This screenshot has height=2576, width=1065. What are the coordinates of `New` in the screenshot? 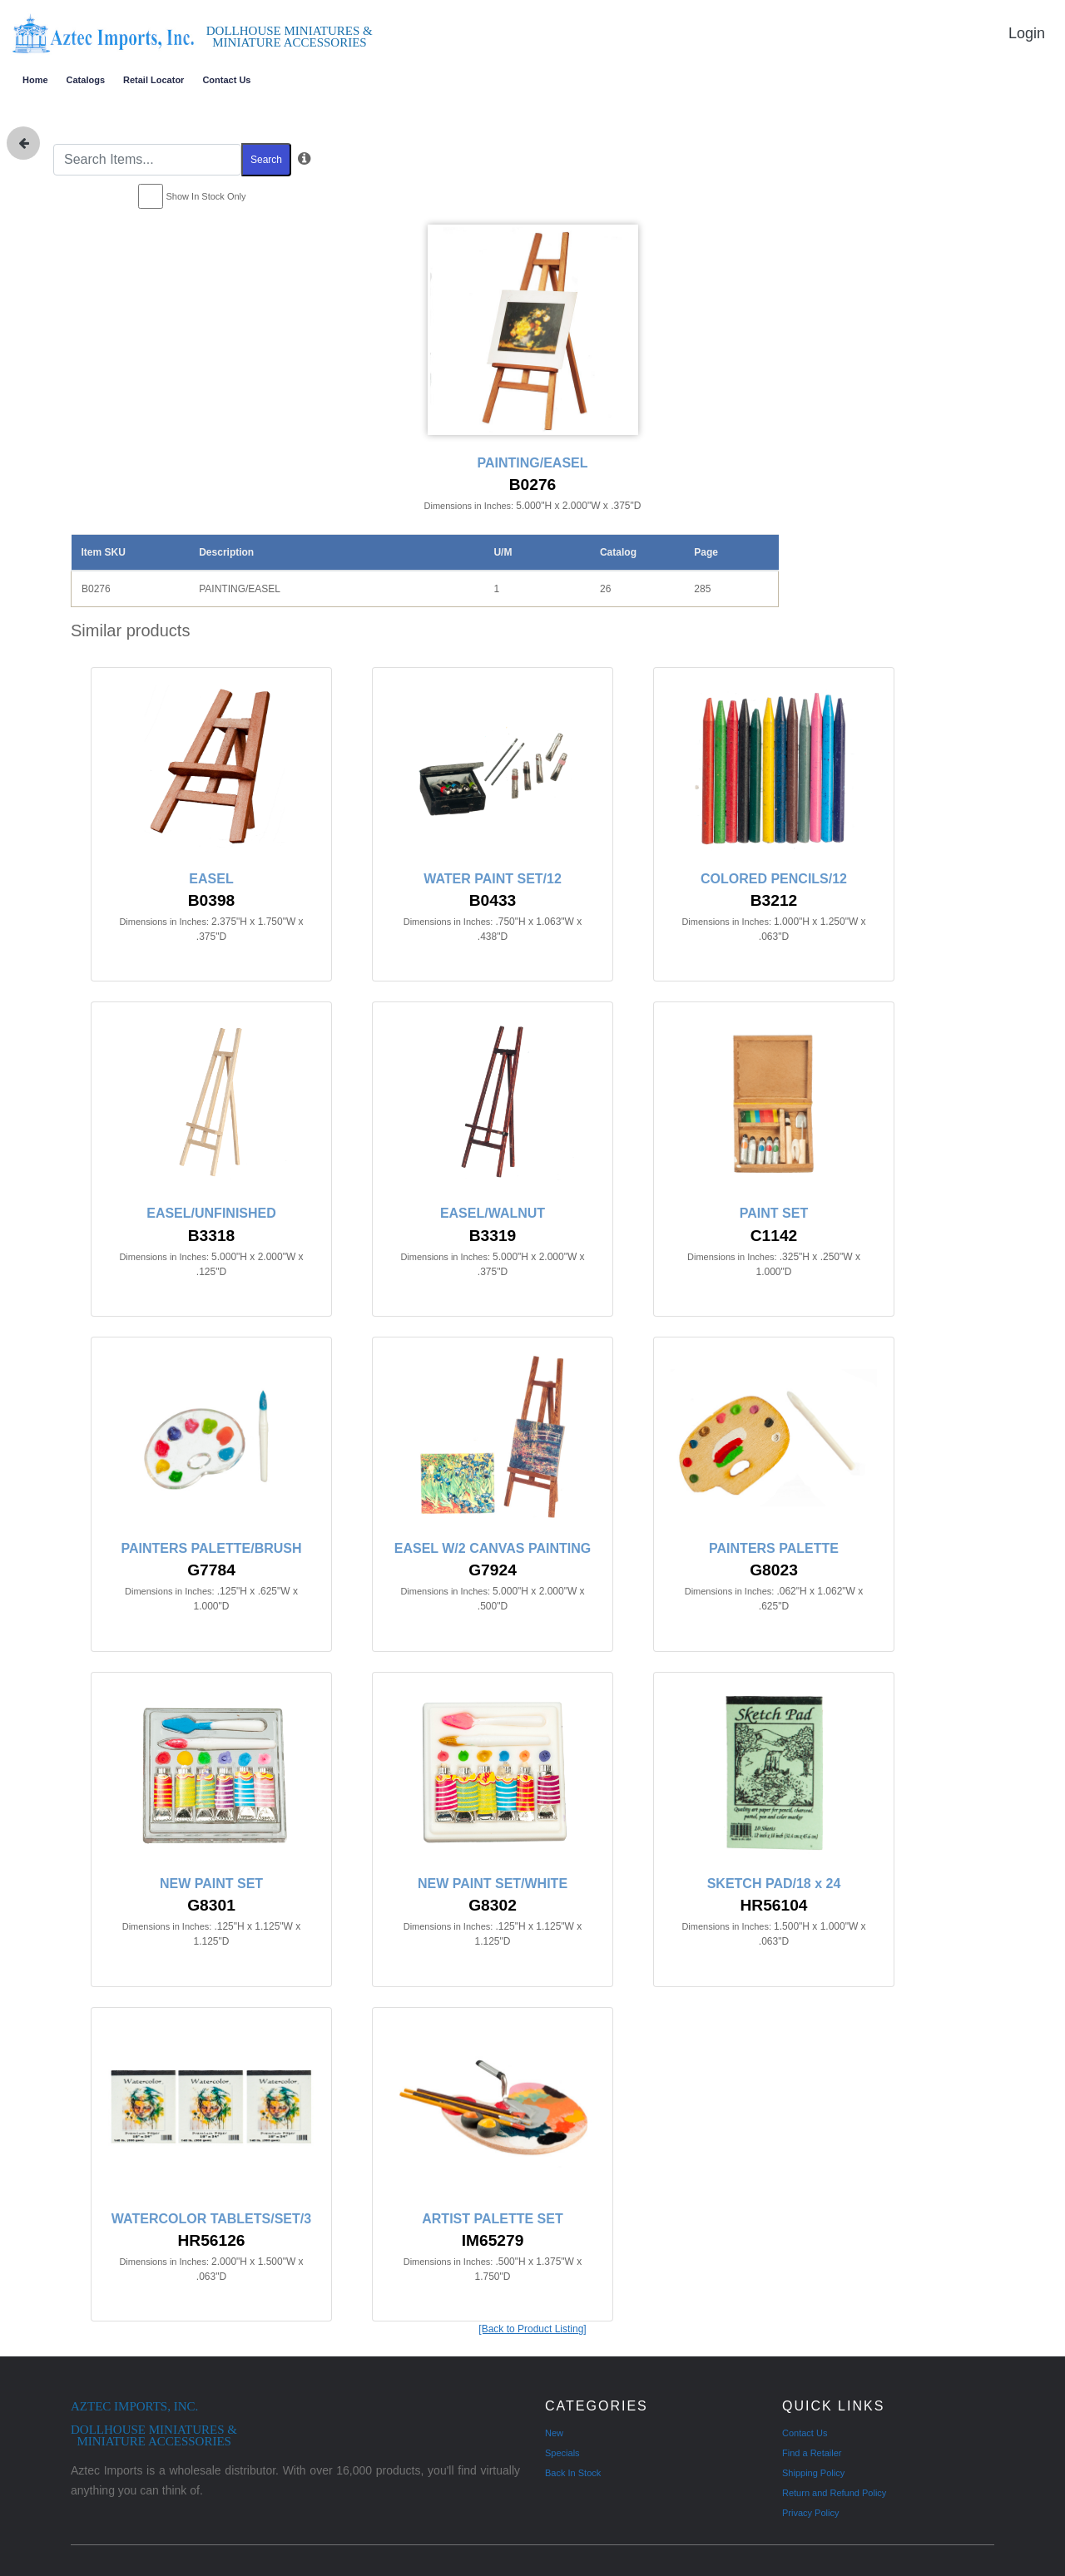 It's located at (554, 2433).